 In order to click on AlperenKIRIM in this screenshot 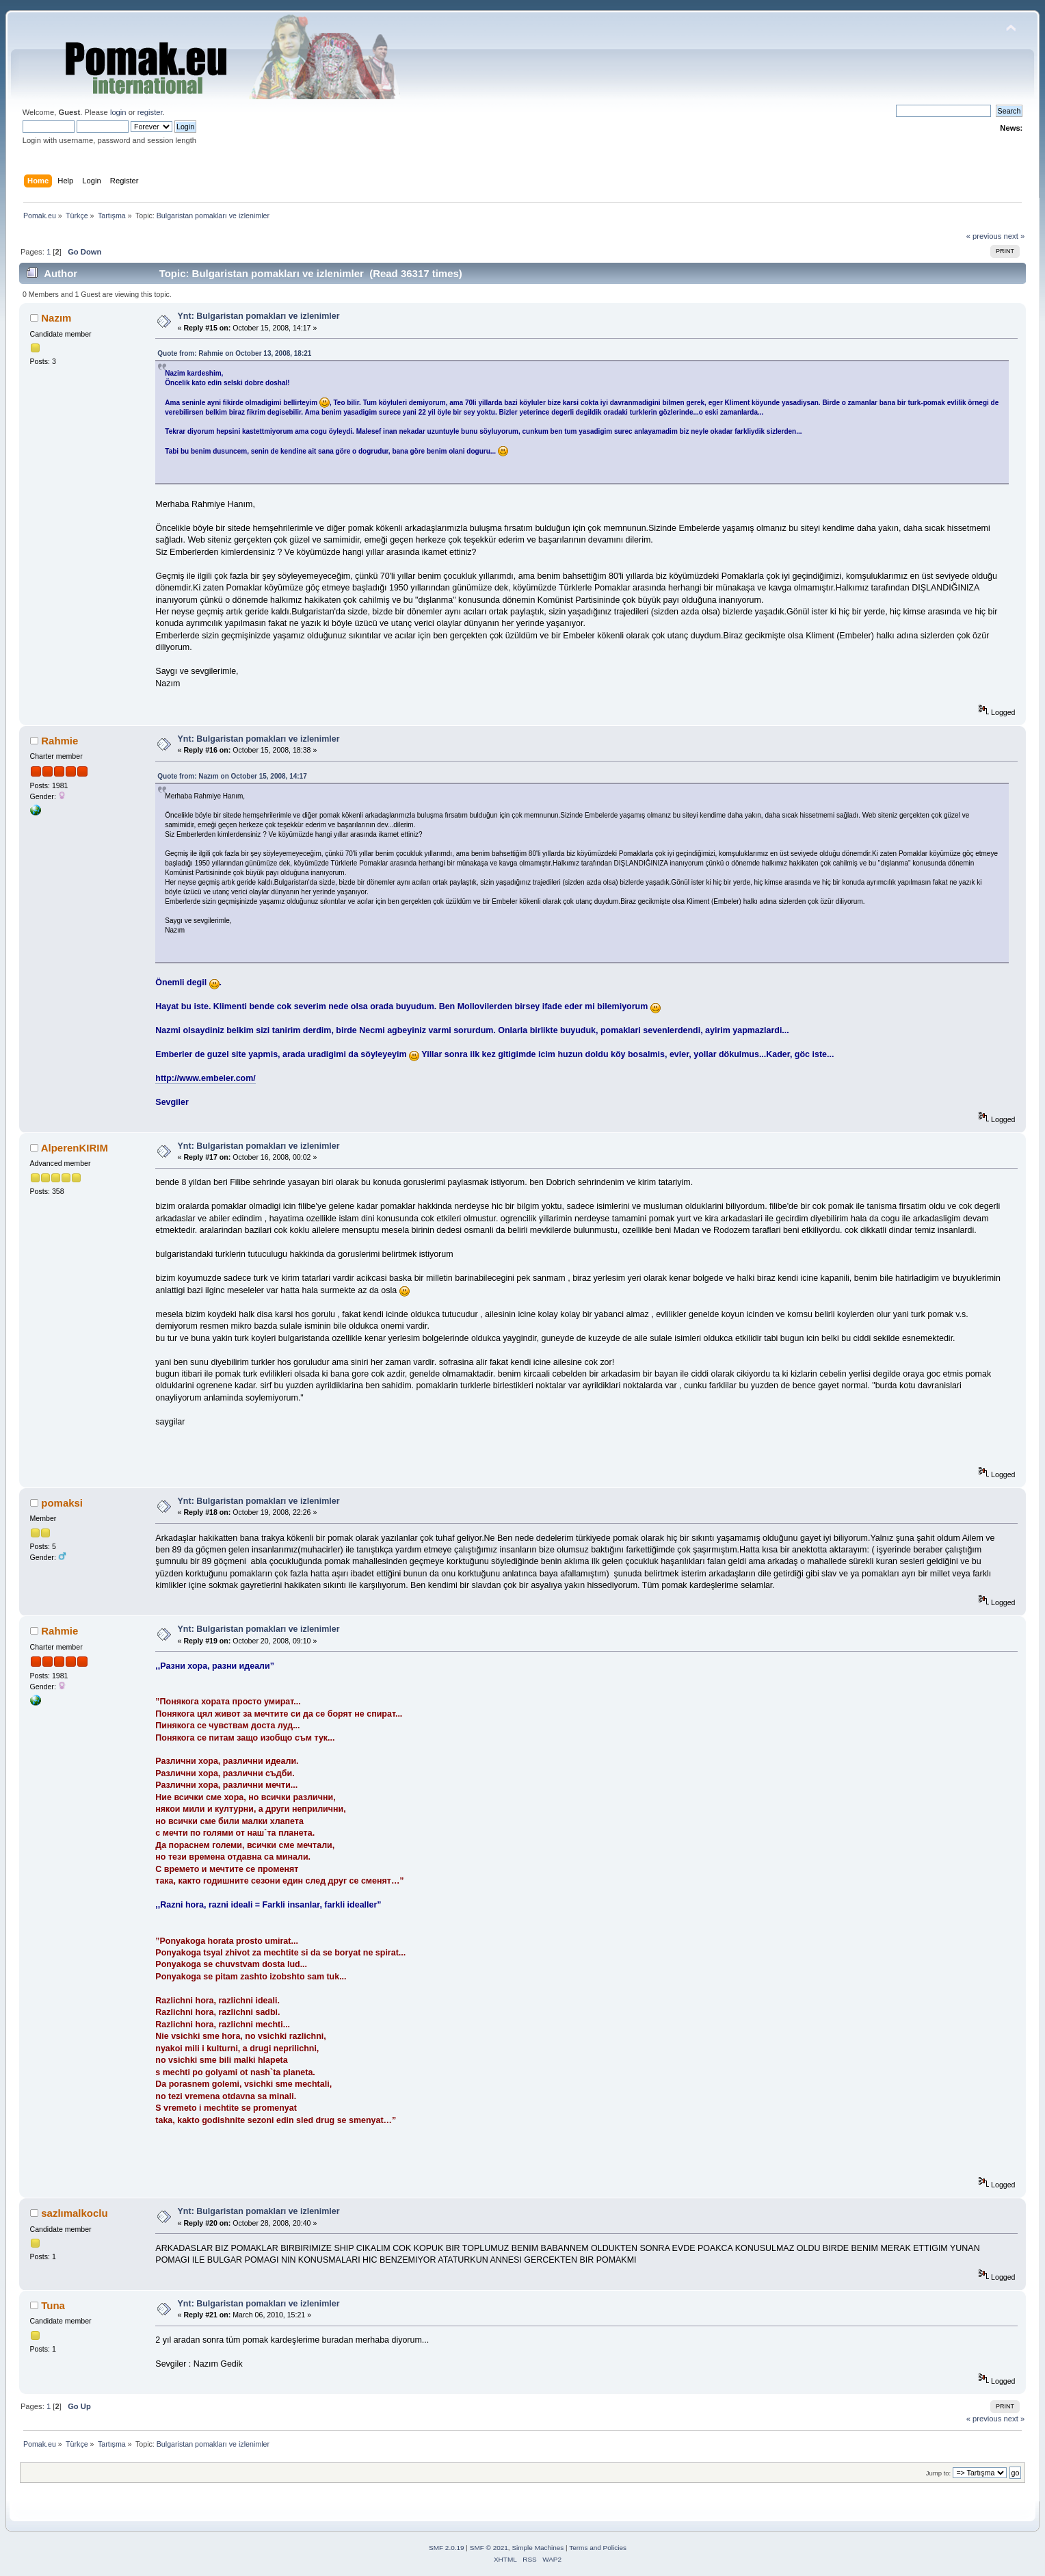, I will do `click(74, 1148)`.